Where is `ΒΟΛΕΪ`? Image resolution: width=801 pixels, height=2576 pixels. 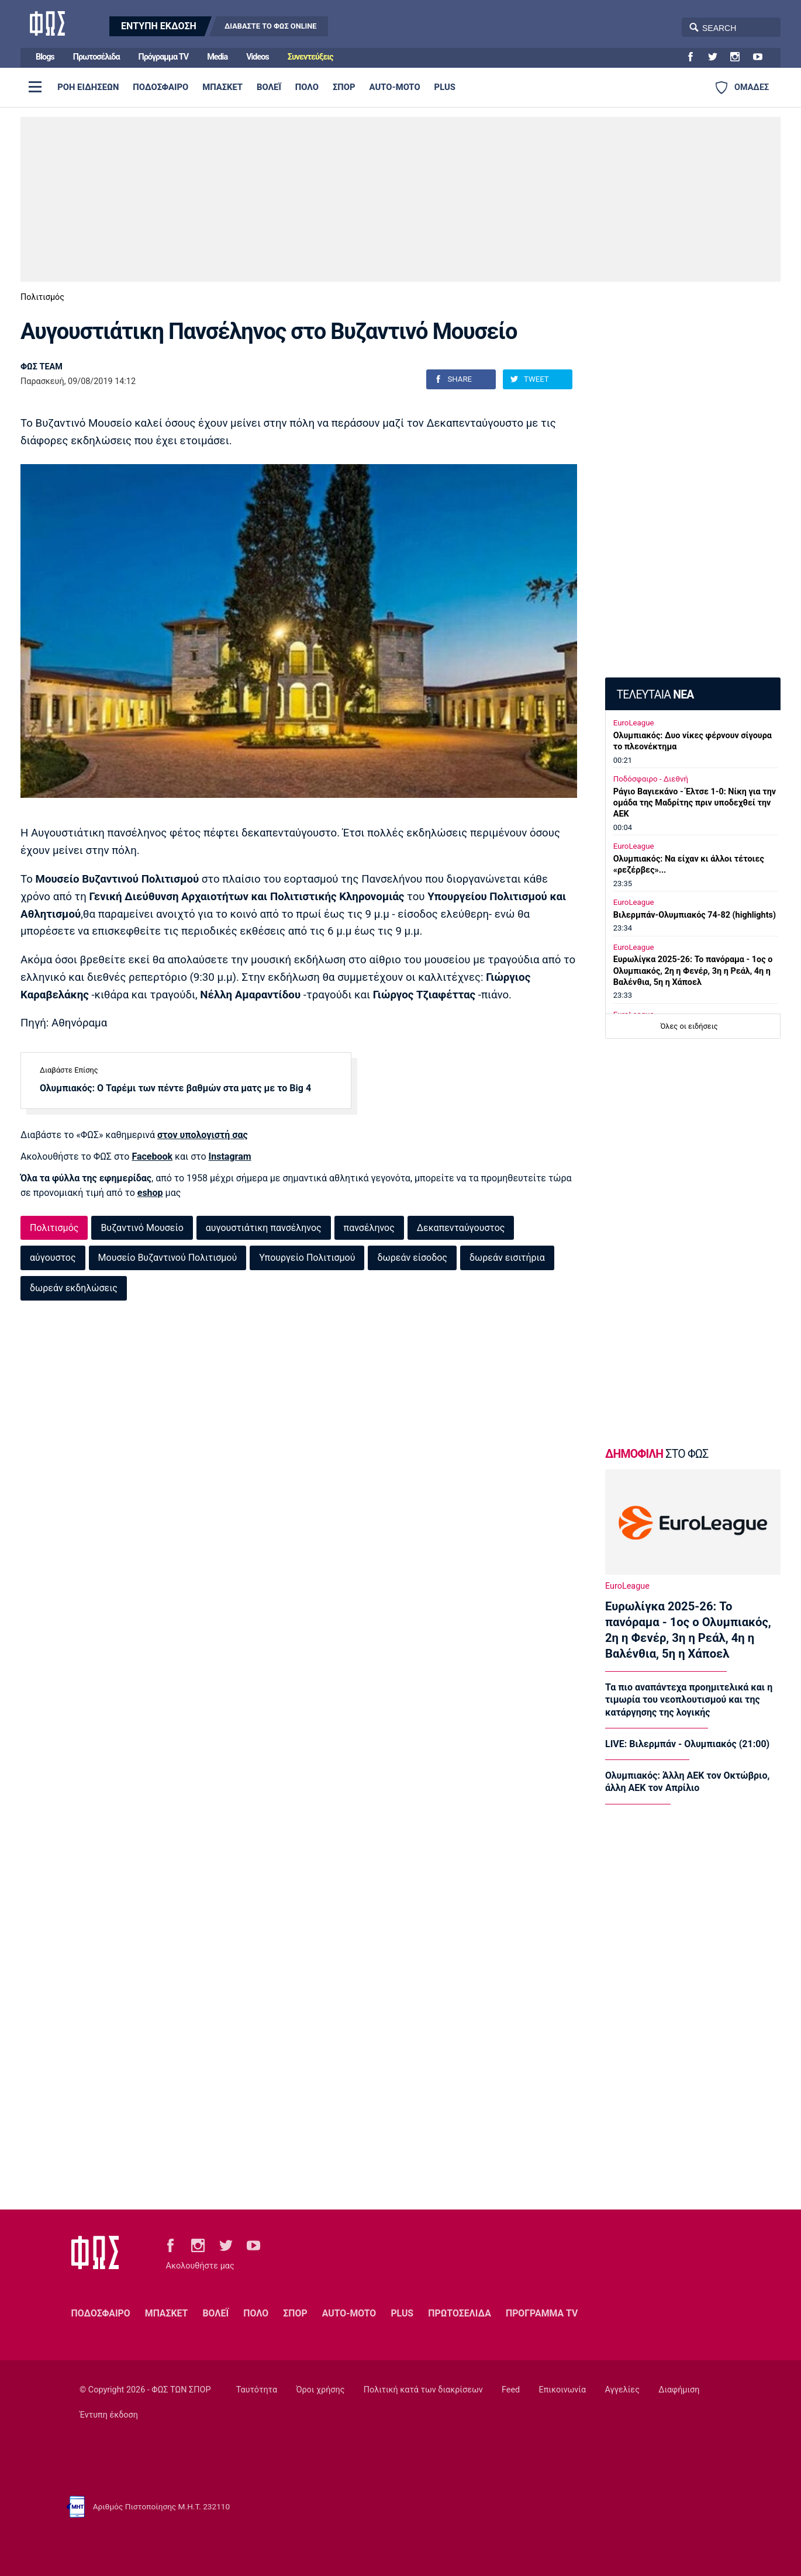 ΒΟΛΕΪ is located at coordinates (269, 87).